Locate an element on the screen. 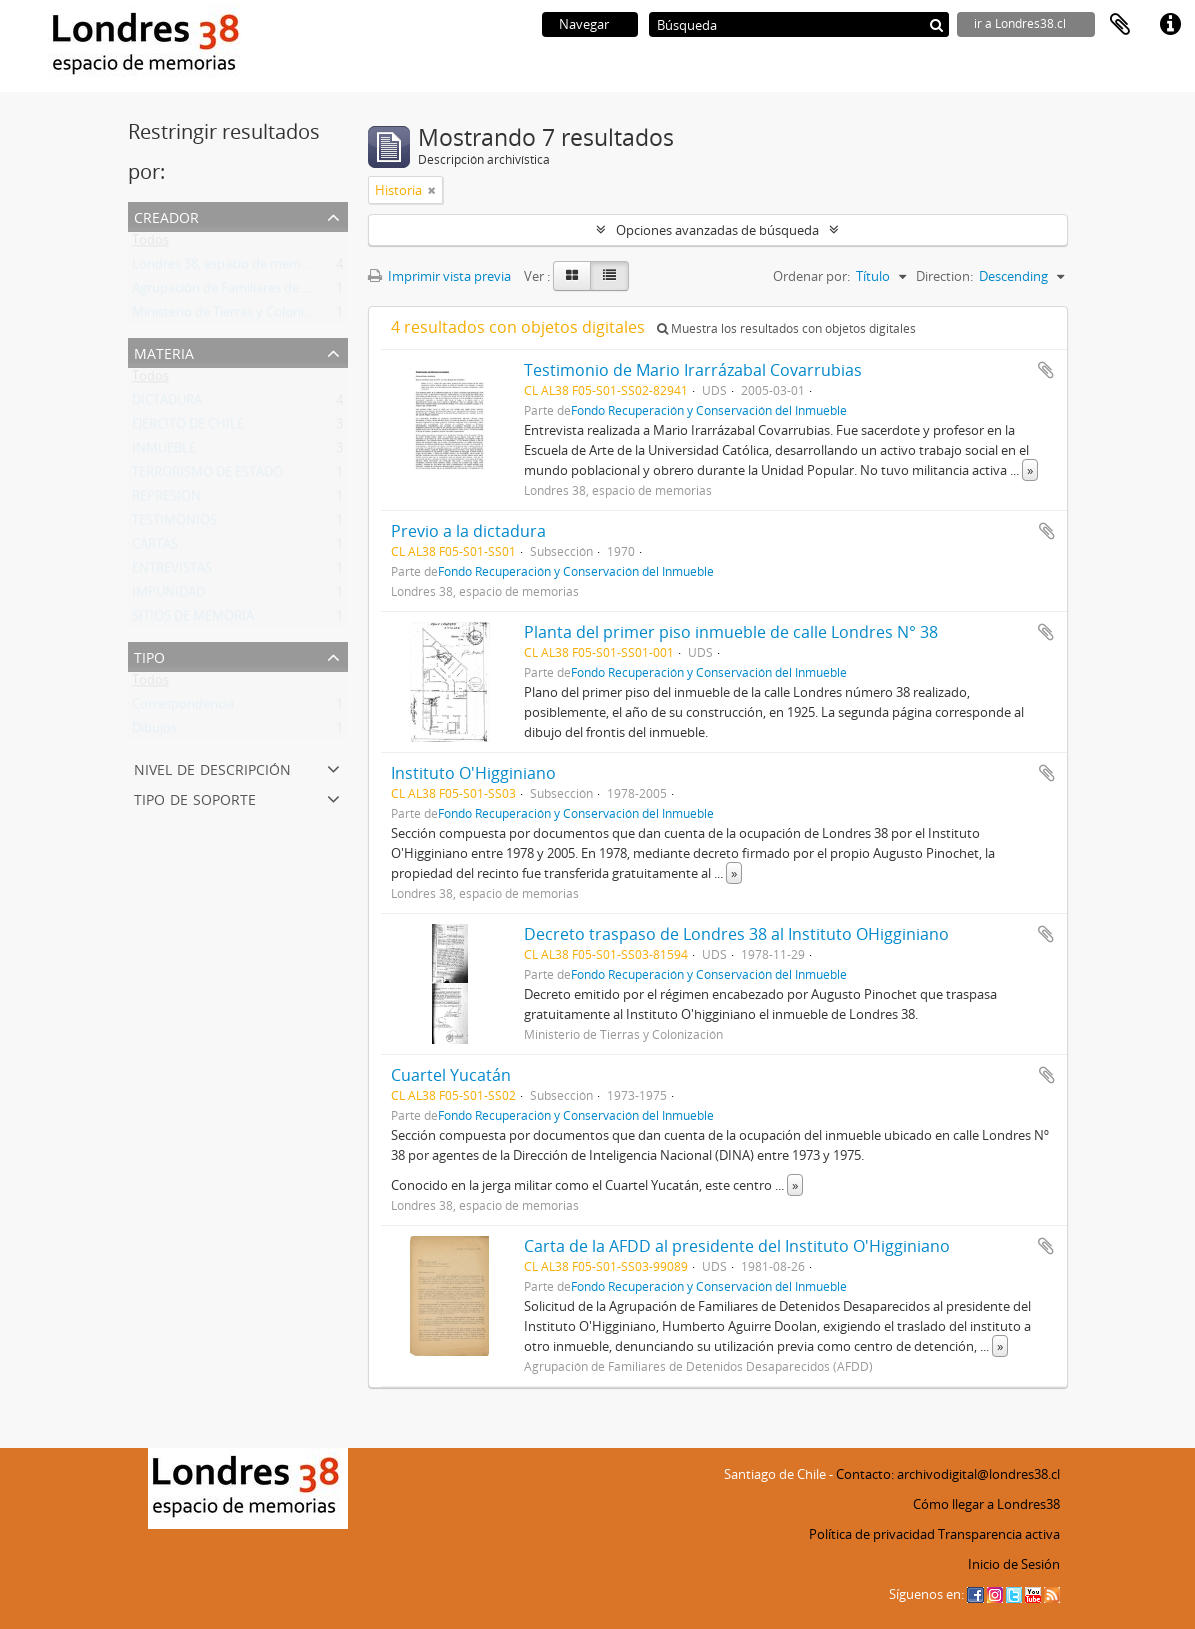  Tipo de soporte is located at coordinates (195, 797).